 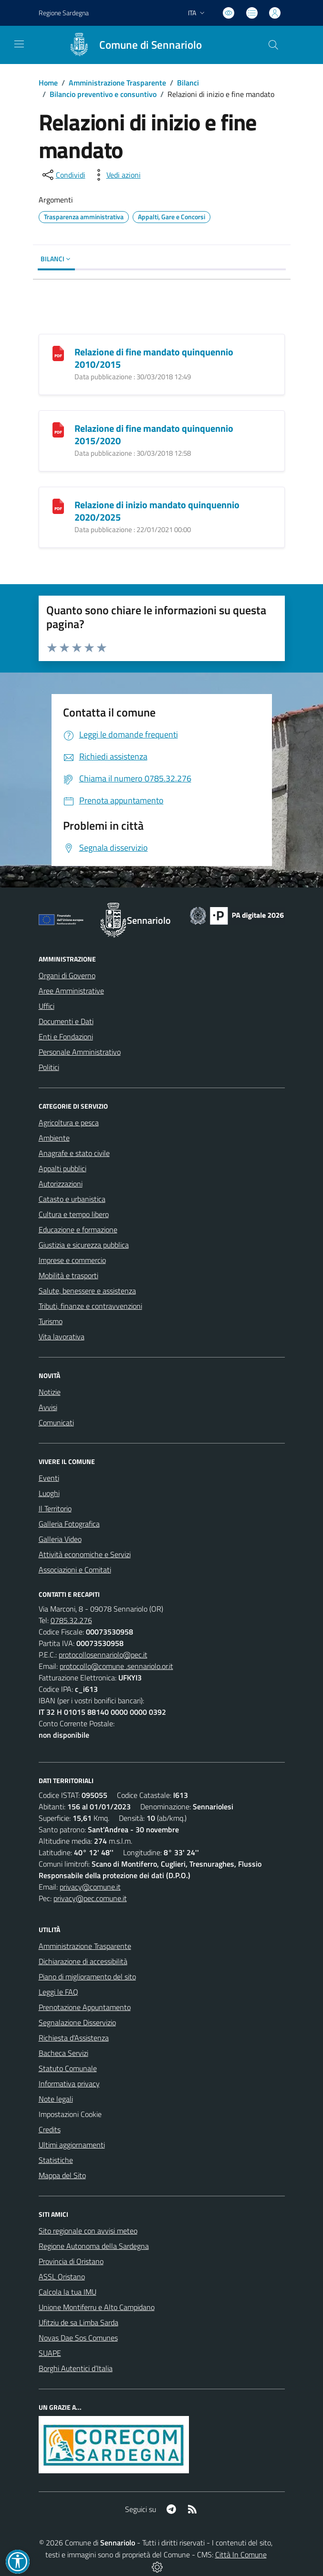 What do you see at coordinates (90, 1898) in the screenshot?
I see `privacy@pec.comune.it` at bounding box center [90, 1898].